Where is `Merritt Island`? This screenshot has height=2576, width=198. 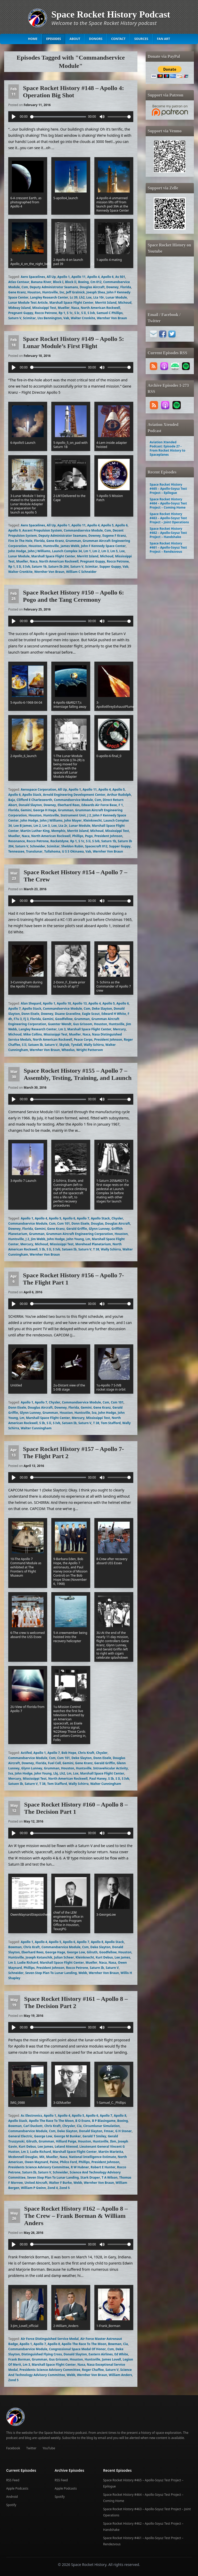
Merritt Island is located at coordinates (106, 302).